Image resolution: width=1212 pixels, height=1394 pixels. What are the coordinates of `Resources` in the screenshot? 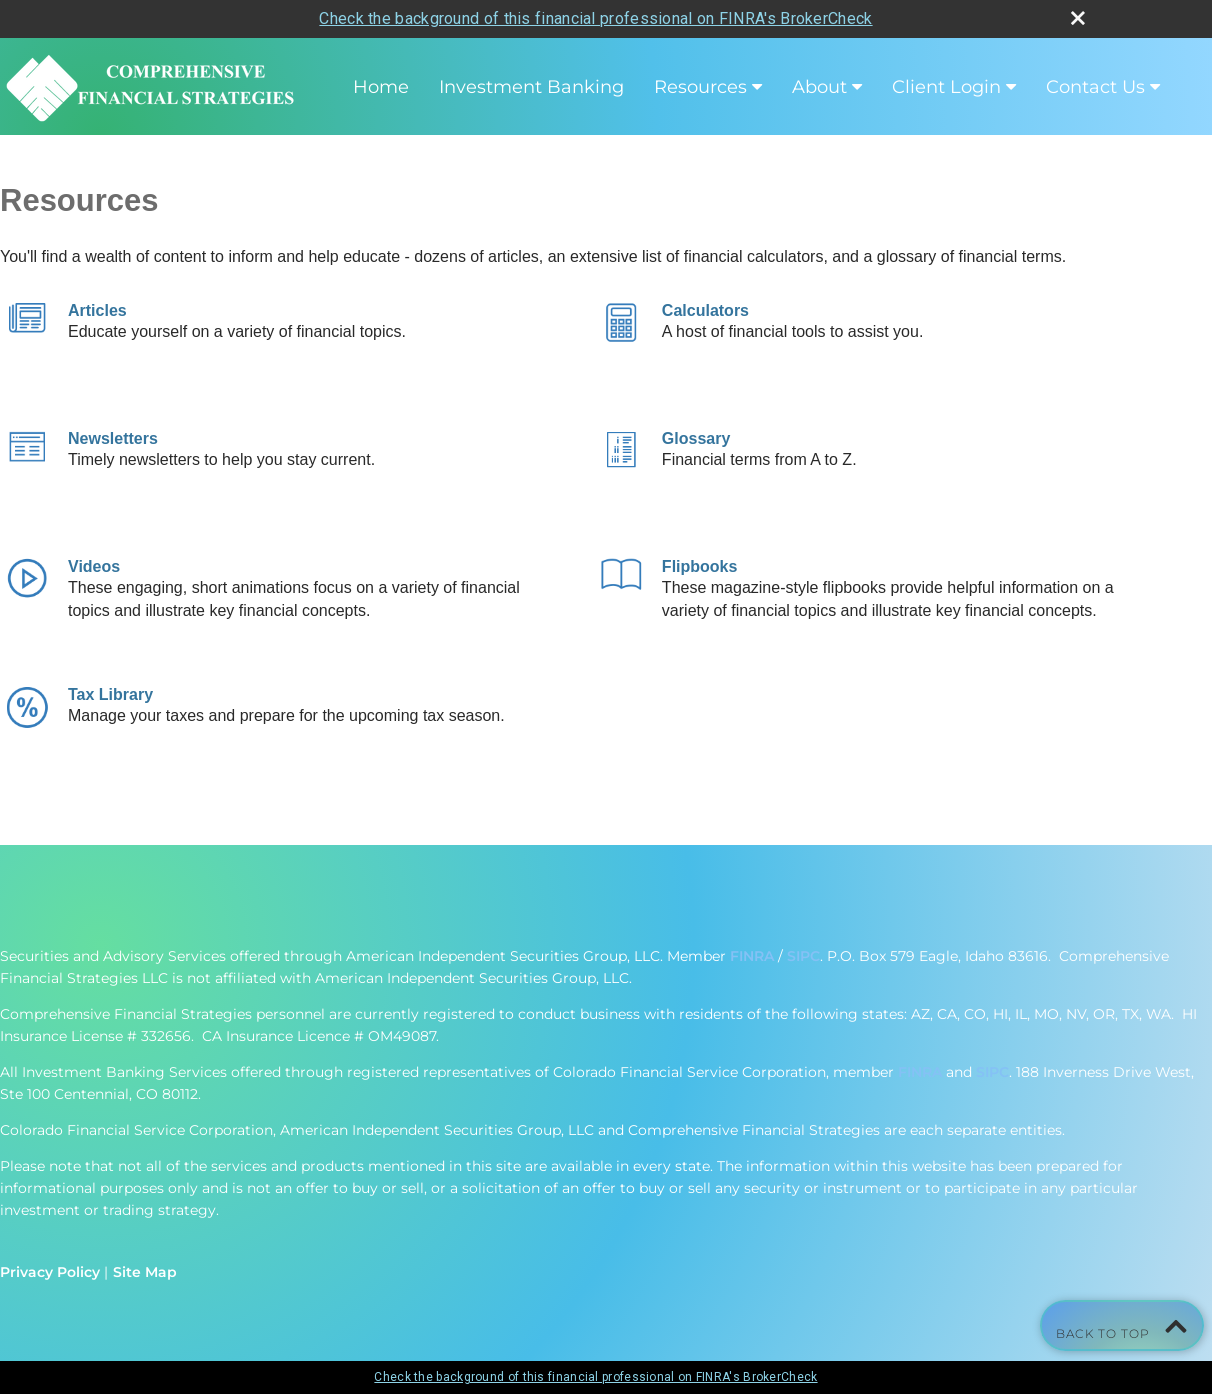 It's located at (700, 87).